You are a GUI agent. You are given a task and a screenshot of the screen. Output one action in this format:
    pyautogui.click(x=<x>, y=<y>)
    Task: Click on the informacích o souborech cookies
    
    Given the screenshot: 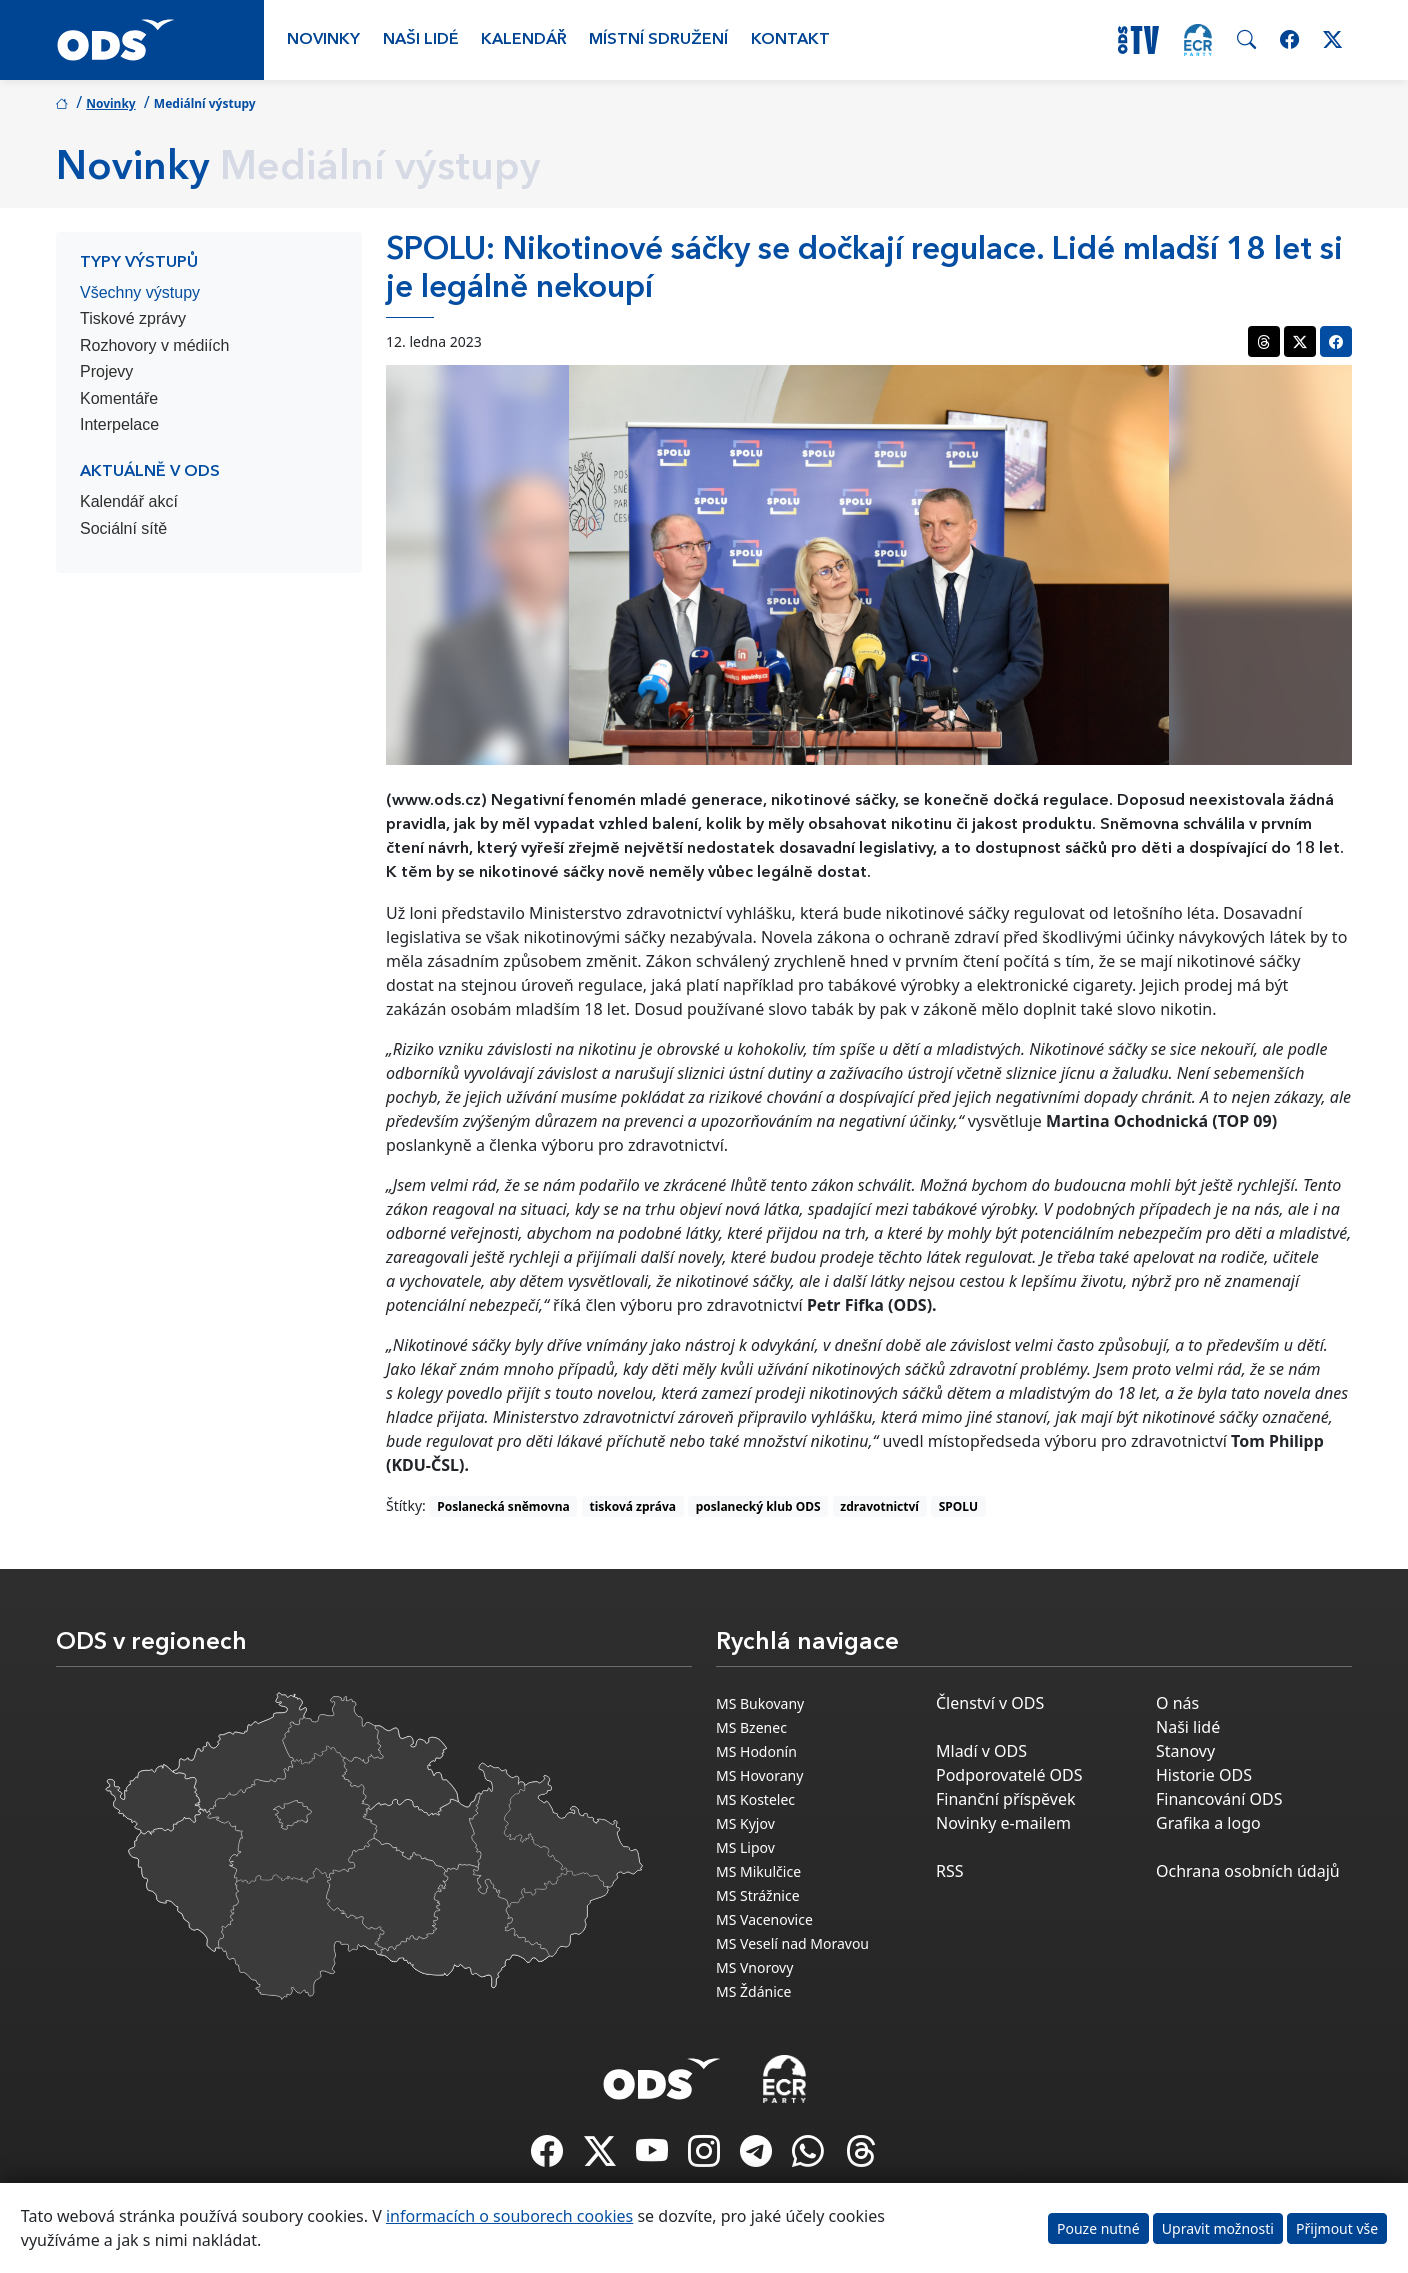 What is the action you would take?
    pyautogui.click(x=509, y=2216)
    